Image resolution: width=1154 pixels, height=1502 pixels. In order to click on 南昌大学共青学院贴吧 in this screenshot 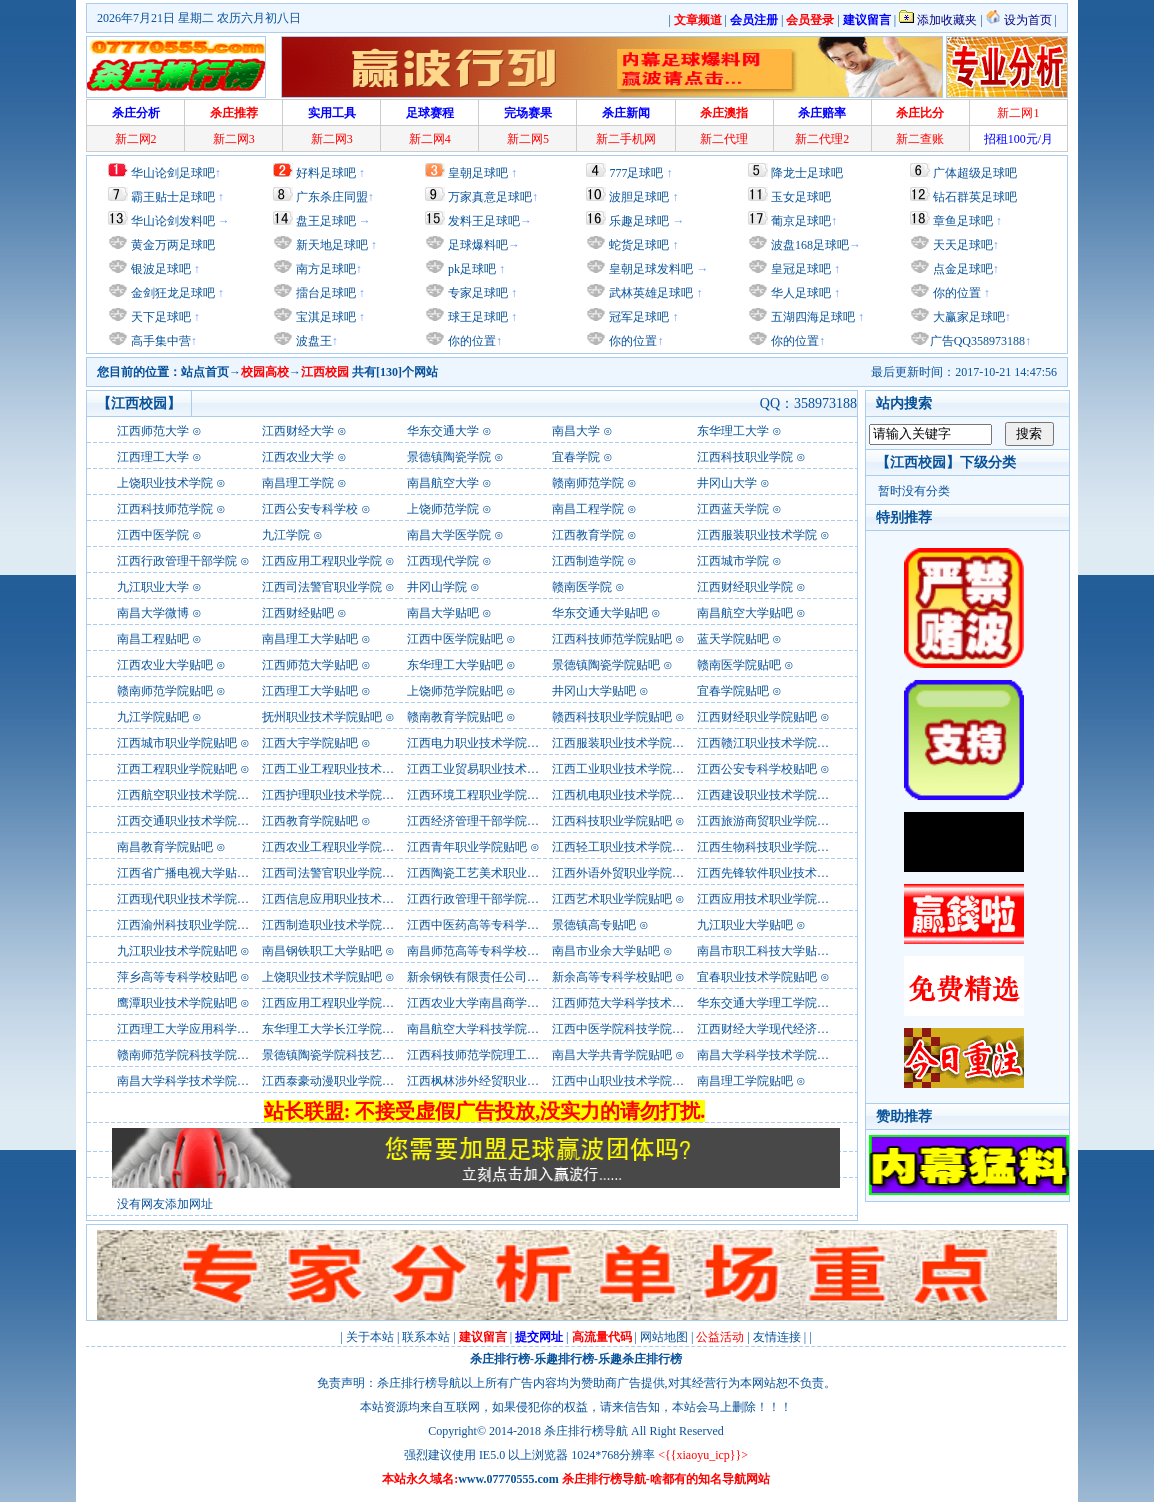, I will do `click(612, 1055)`.